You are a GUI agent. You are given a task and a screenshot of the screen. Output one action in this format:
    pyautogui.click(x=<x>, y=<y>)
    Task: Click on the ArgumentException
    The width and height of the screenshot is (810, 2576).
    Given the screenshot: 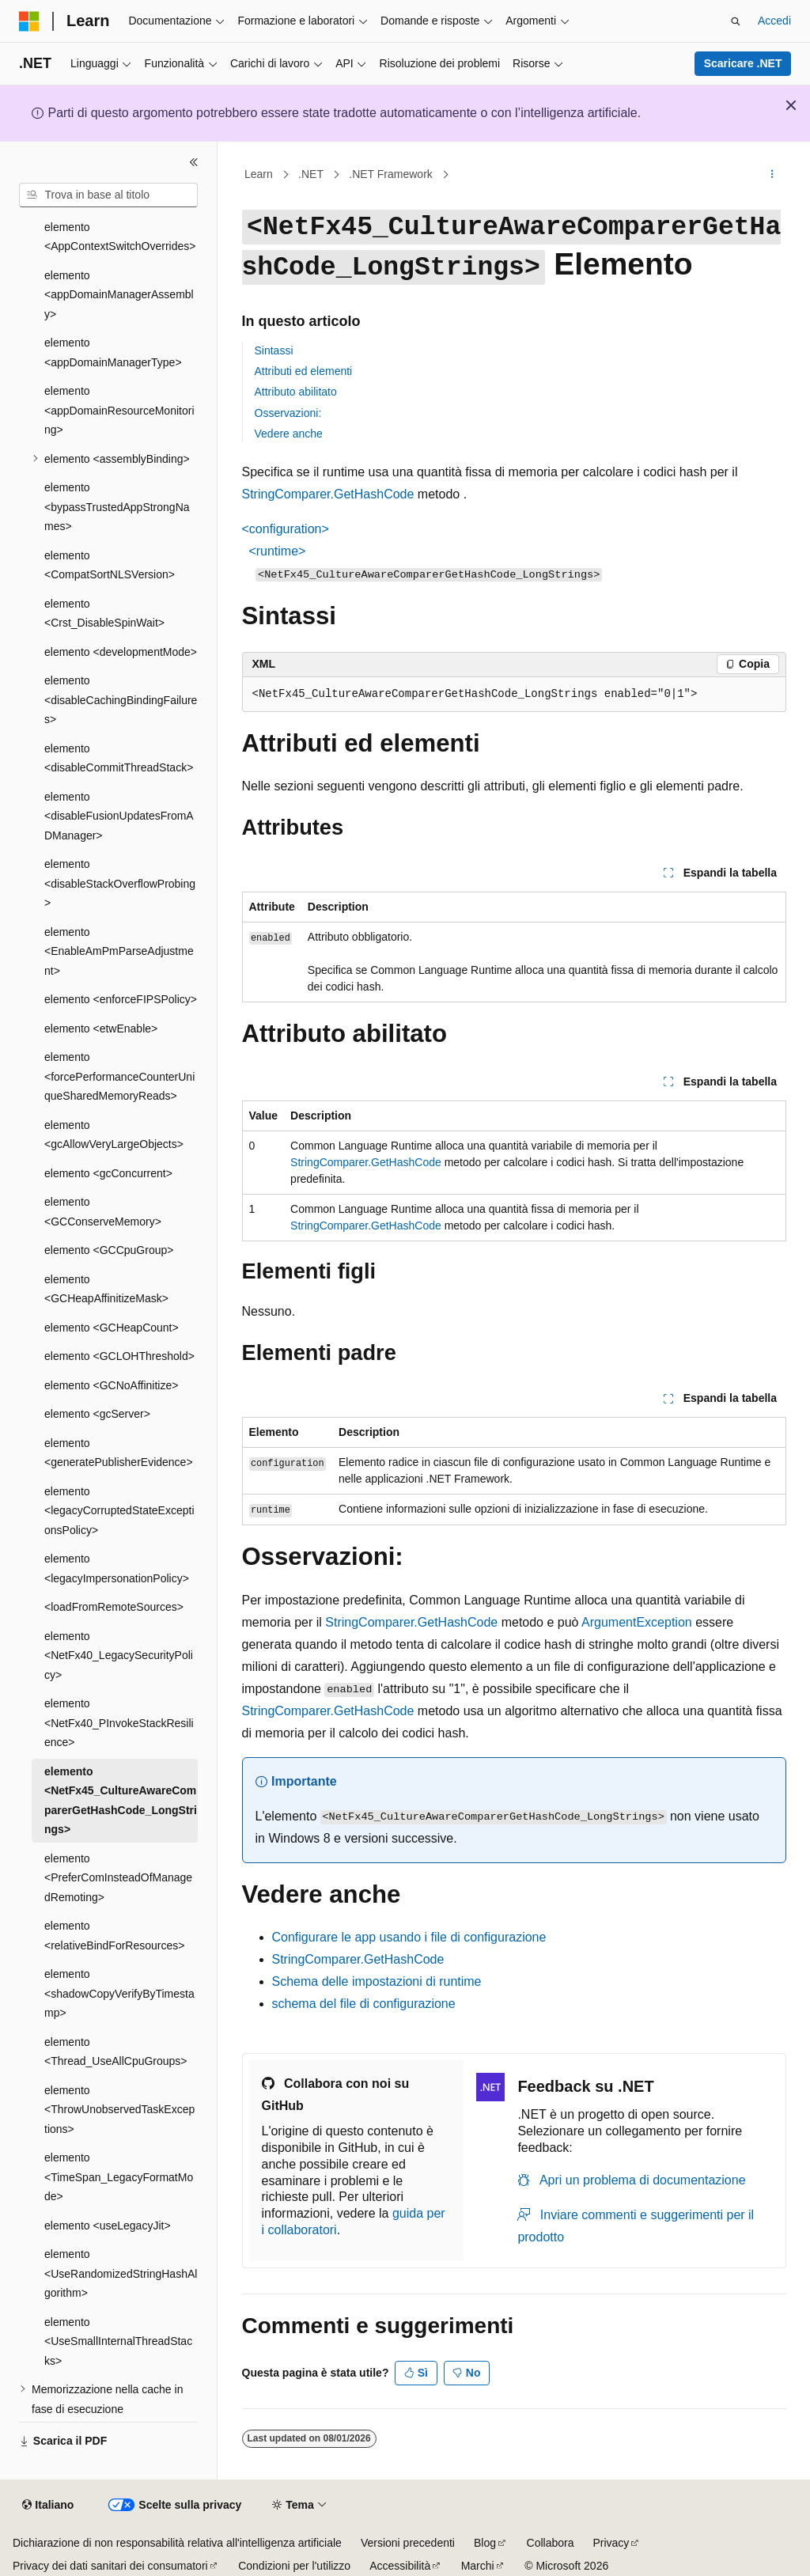 What is the action you would take?
    pyautogui.click(x=636, y=1622)
    